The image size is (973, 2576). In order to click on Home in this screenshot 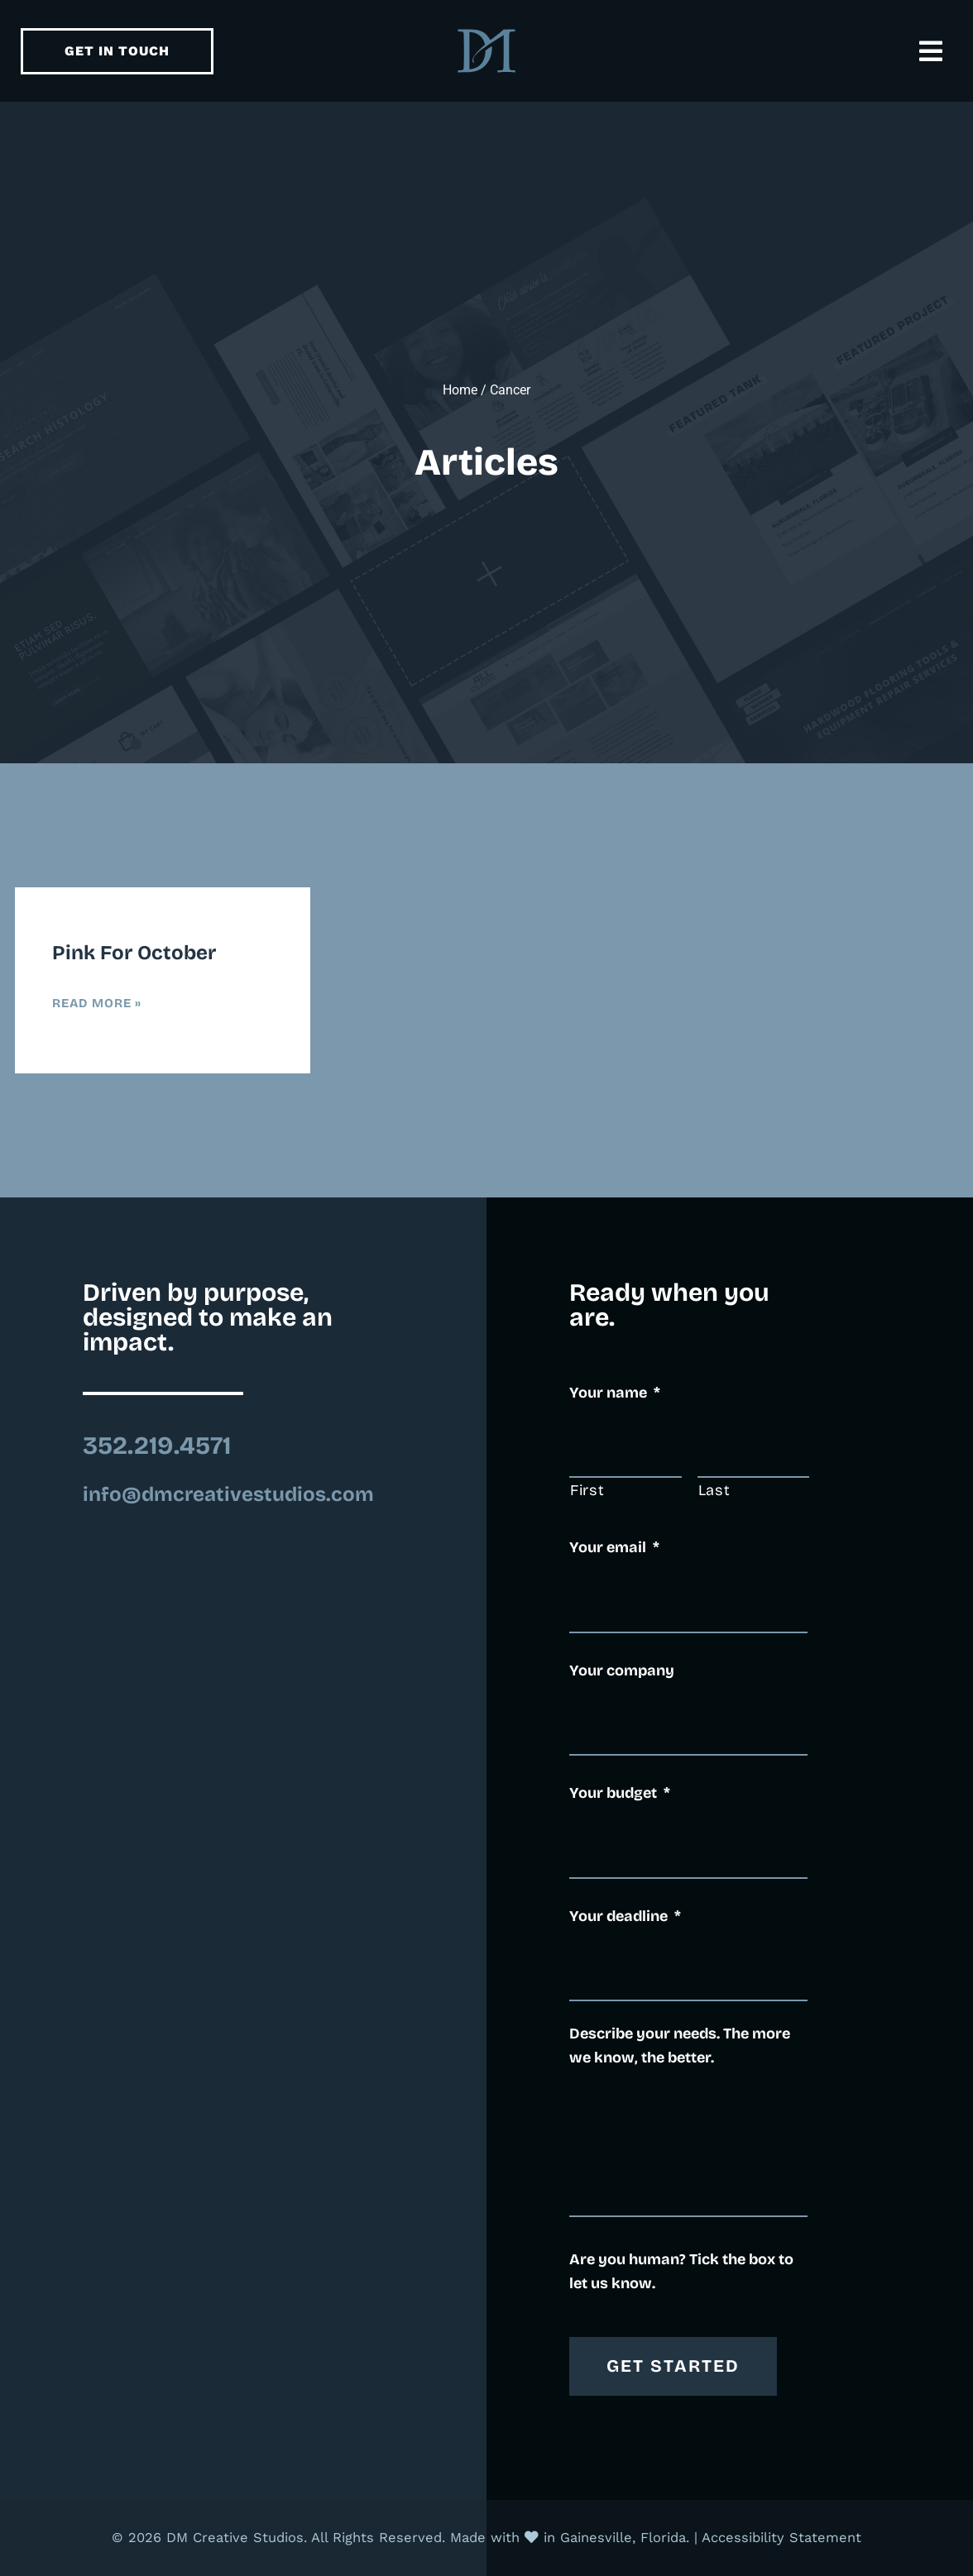, I will do `click(460, 390)`.